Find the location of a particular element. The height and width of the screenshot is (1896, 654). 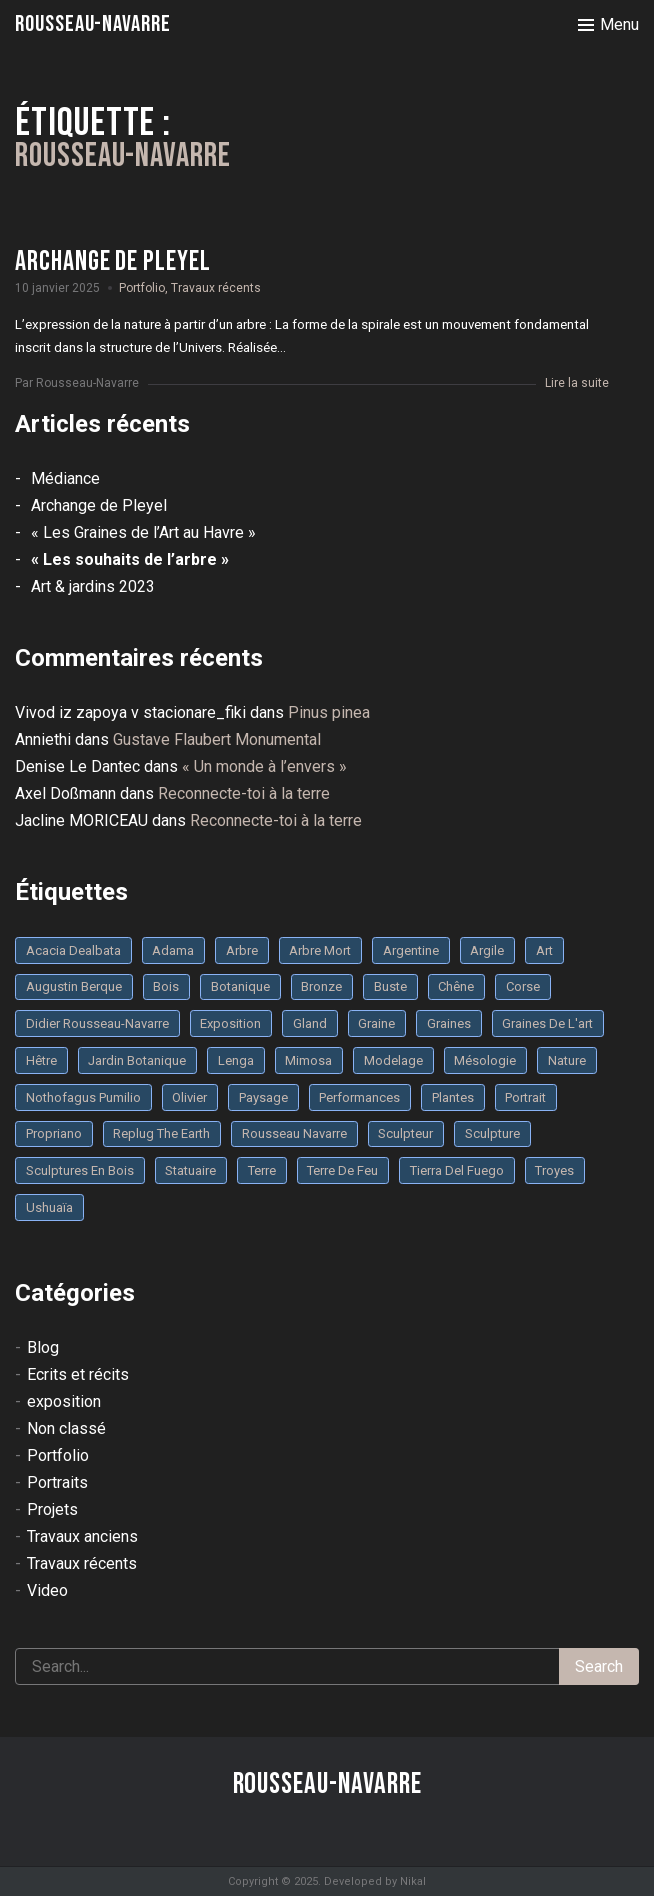

troyes [troyes (3 éléments)] is located at coordinates (554, 1170).